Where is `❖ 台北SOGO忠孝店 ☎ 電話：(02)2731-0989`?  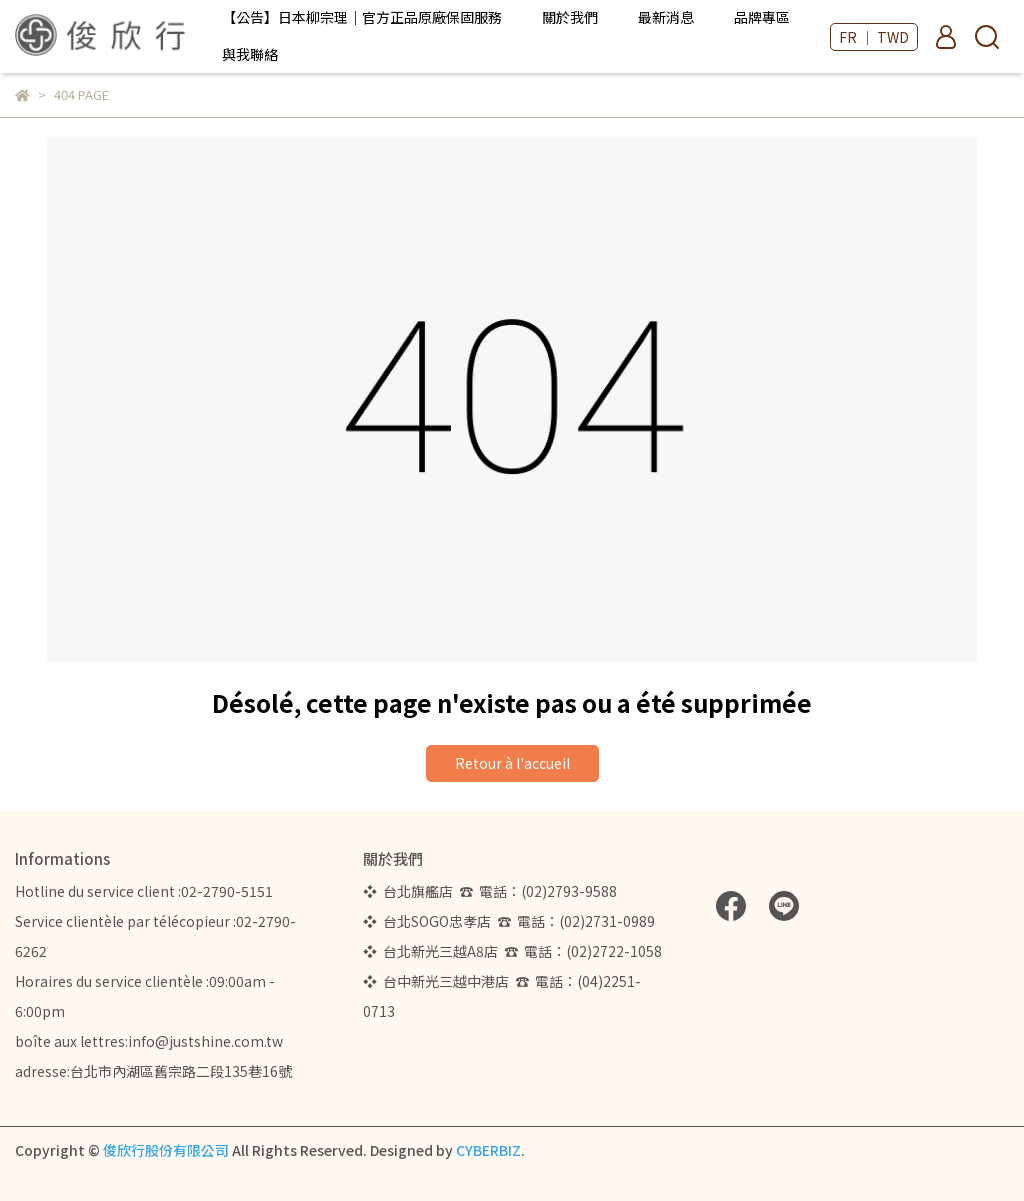 ❖ 台北SOGO忠孝店 ☎ 電話：(02)2731-0989 is located at coordinates (509, 921).